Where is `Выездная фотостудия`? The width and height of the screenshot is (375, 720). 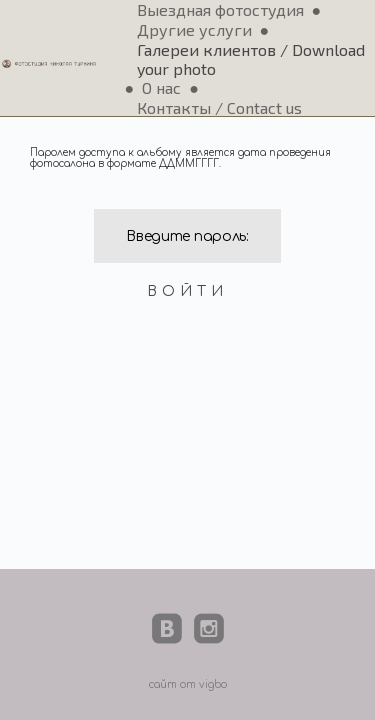
Выездная фотостудия is located at coordinates (220, 9).